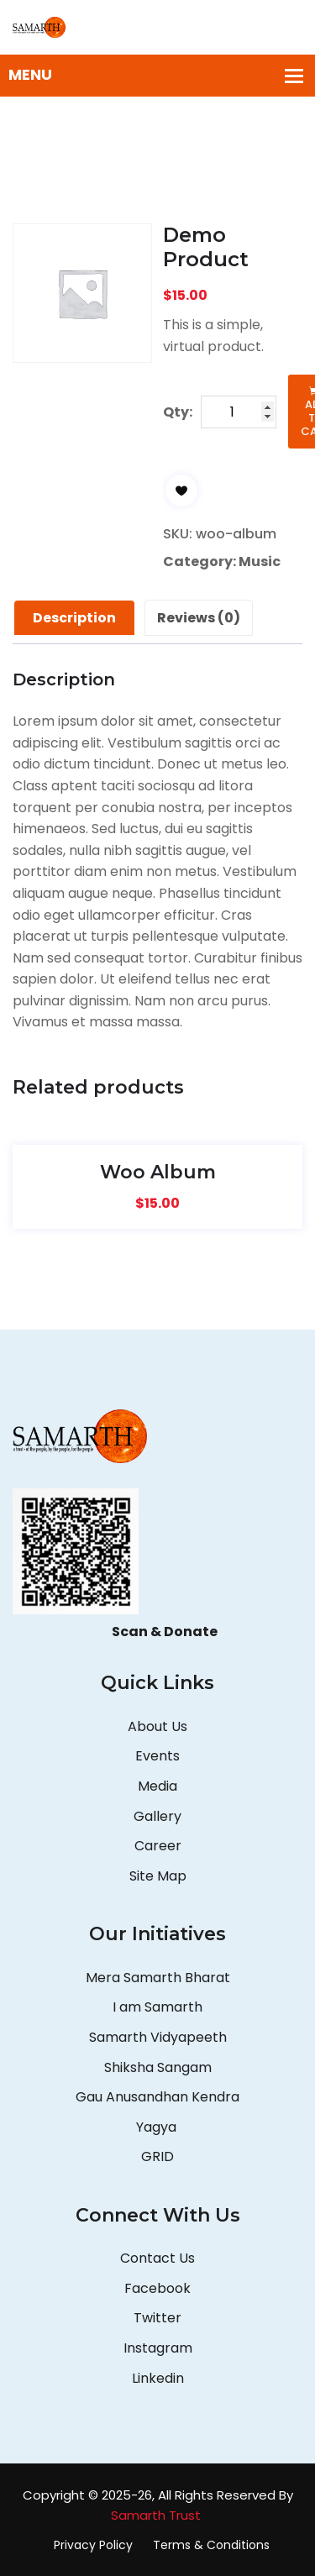 This screenshot has width=315, height=2576. I want to click on Facebook, so click(157, 2288).